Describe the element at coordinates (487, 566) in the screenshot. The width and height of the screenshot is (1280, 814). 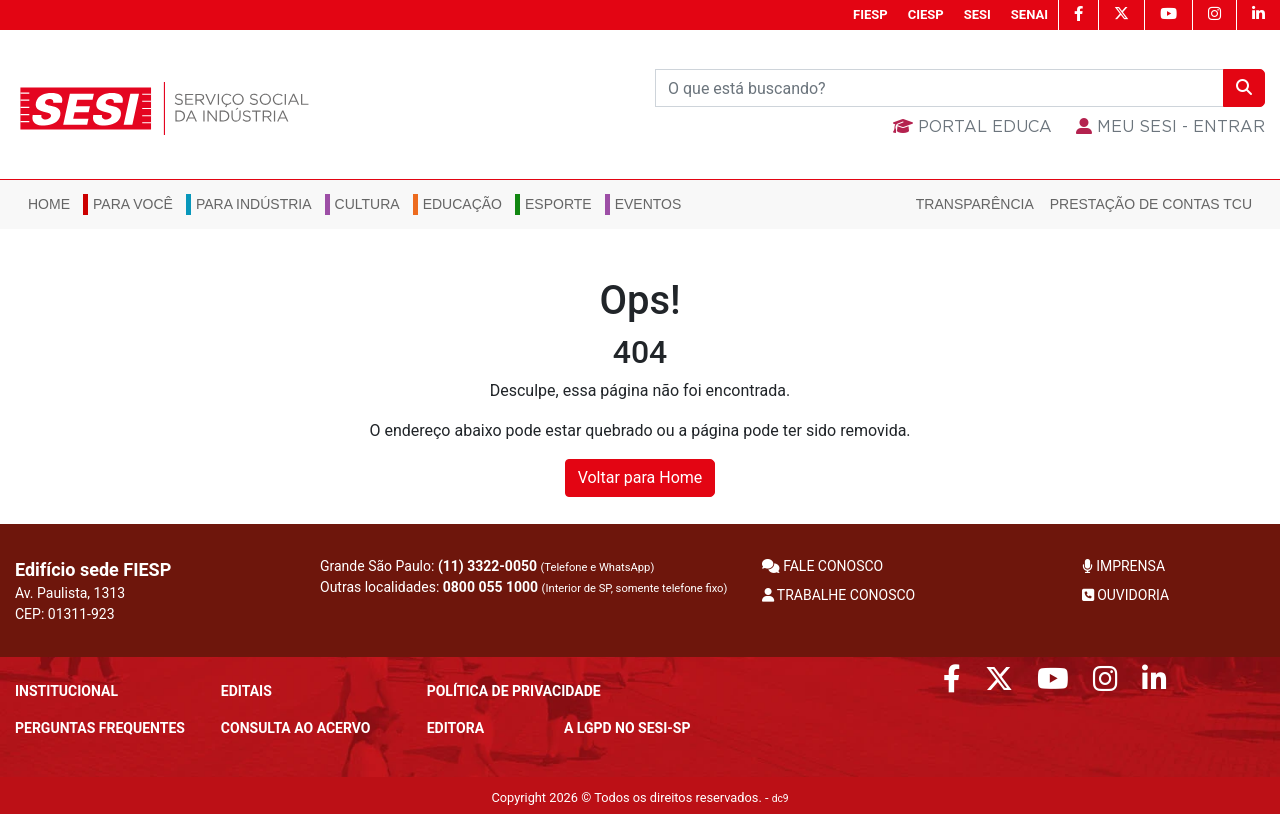
I see `Grande São Paulo:` at that location.